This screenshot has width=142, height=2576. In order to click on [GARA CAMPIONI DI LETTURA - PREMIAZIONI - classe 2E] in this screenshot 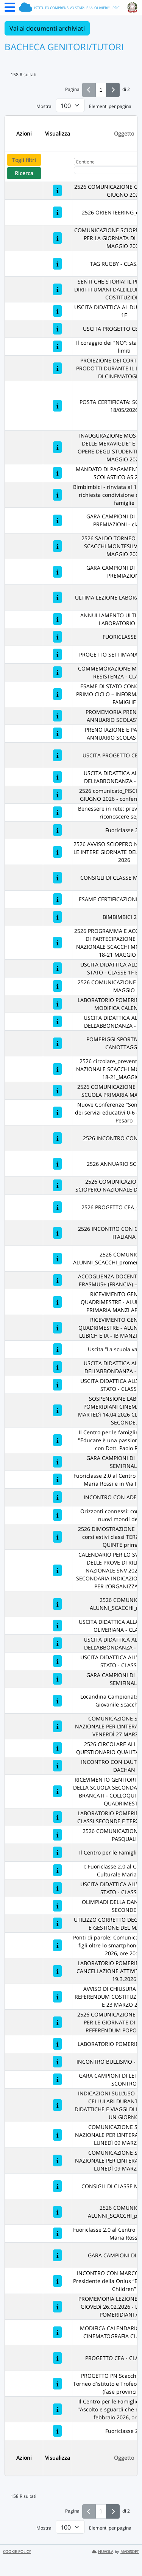, I will do `click(57, 520)`.